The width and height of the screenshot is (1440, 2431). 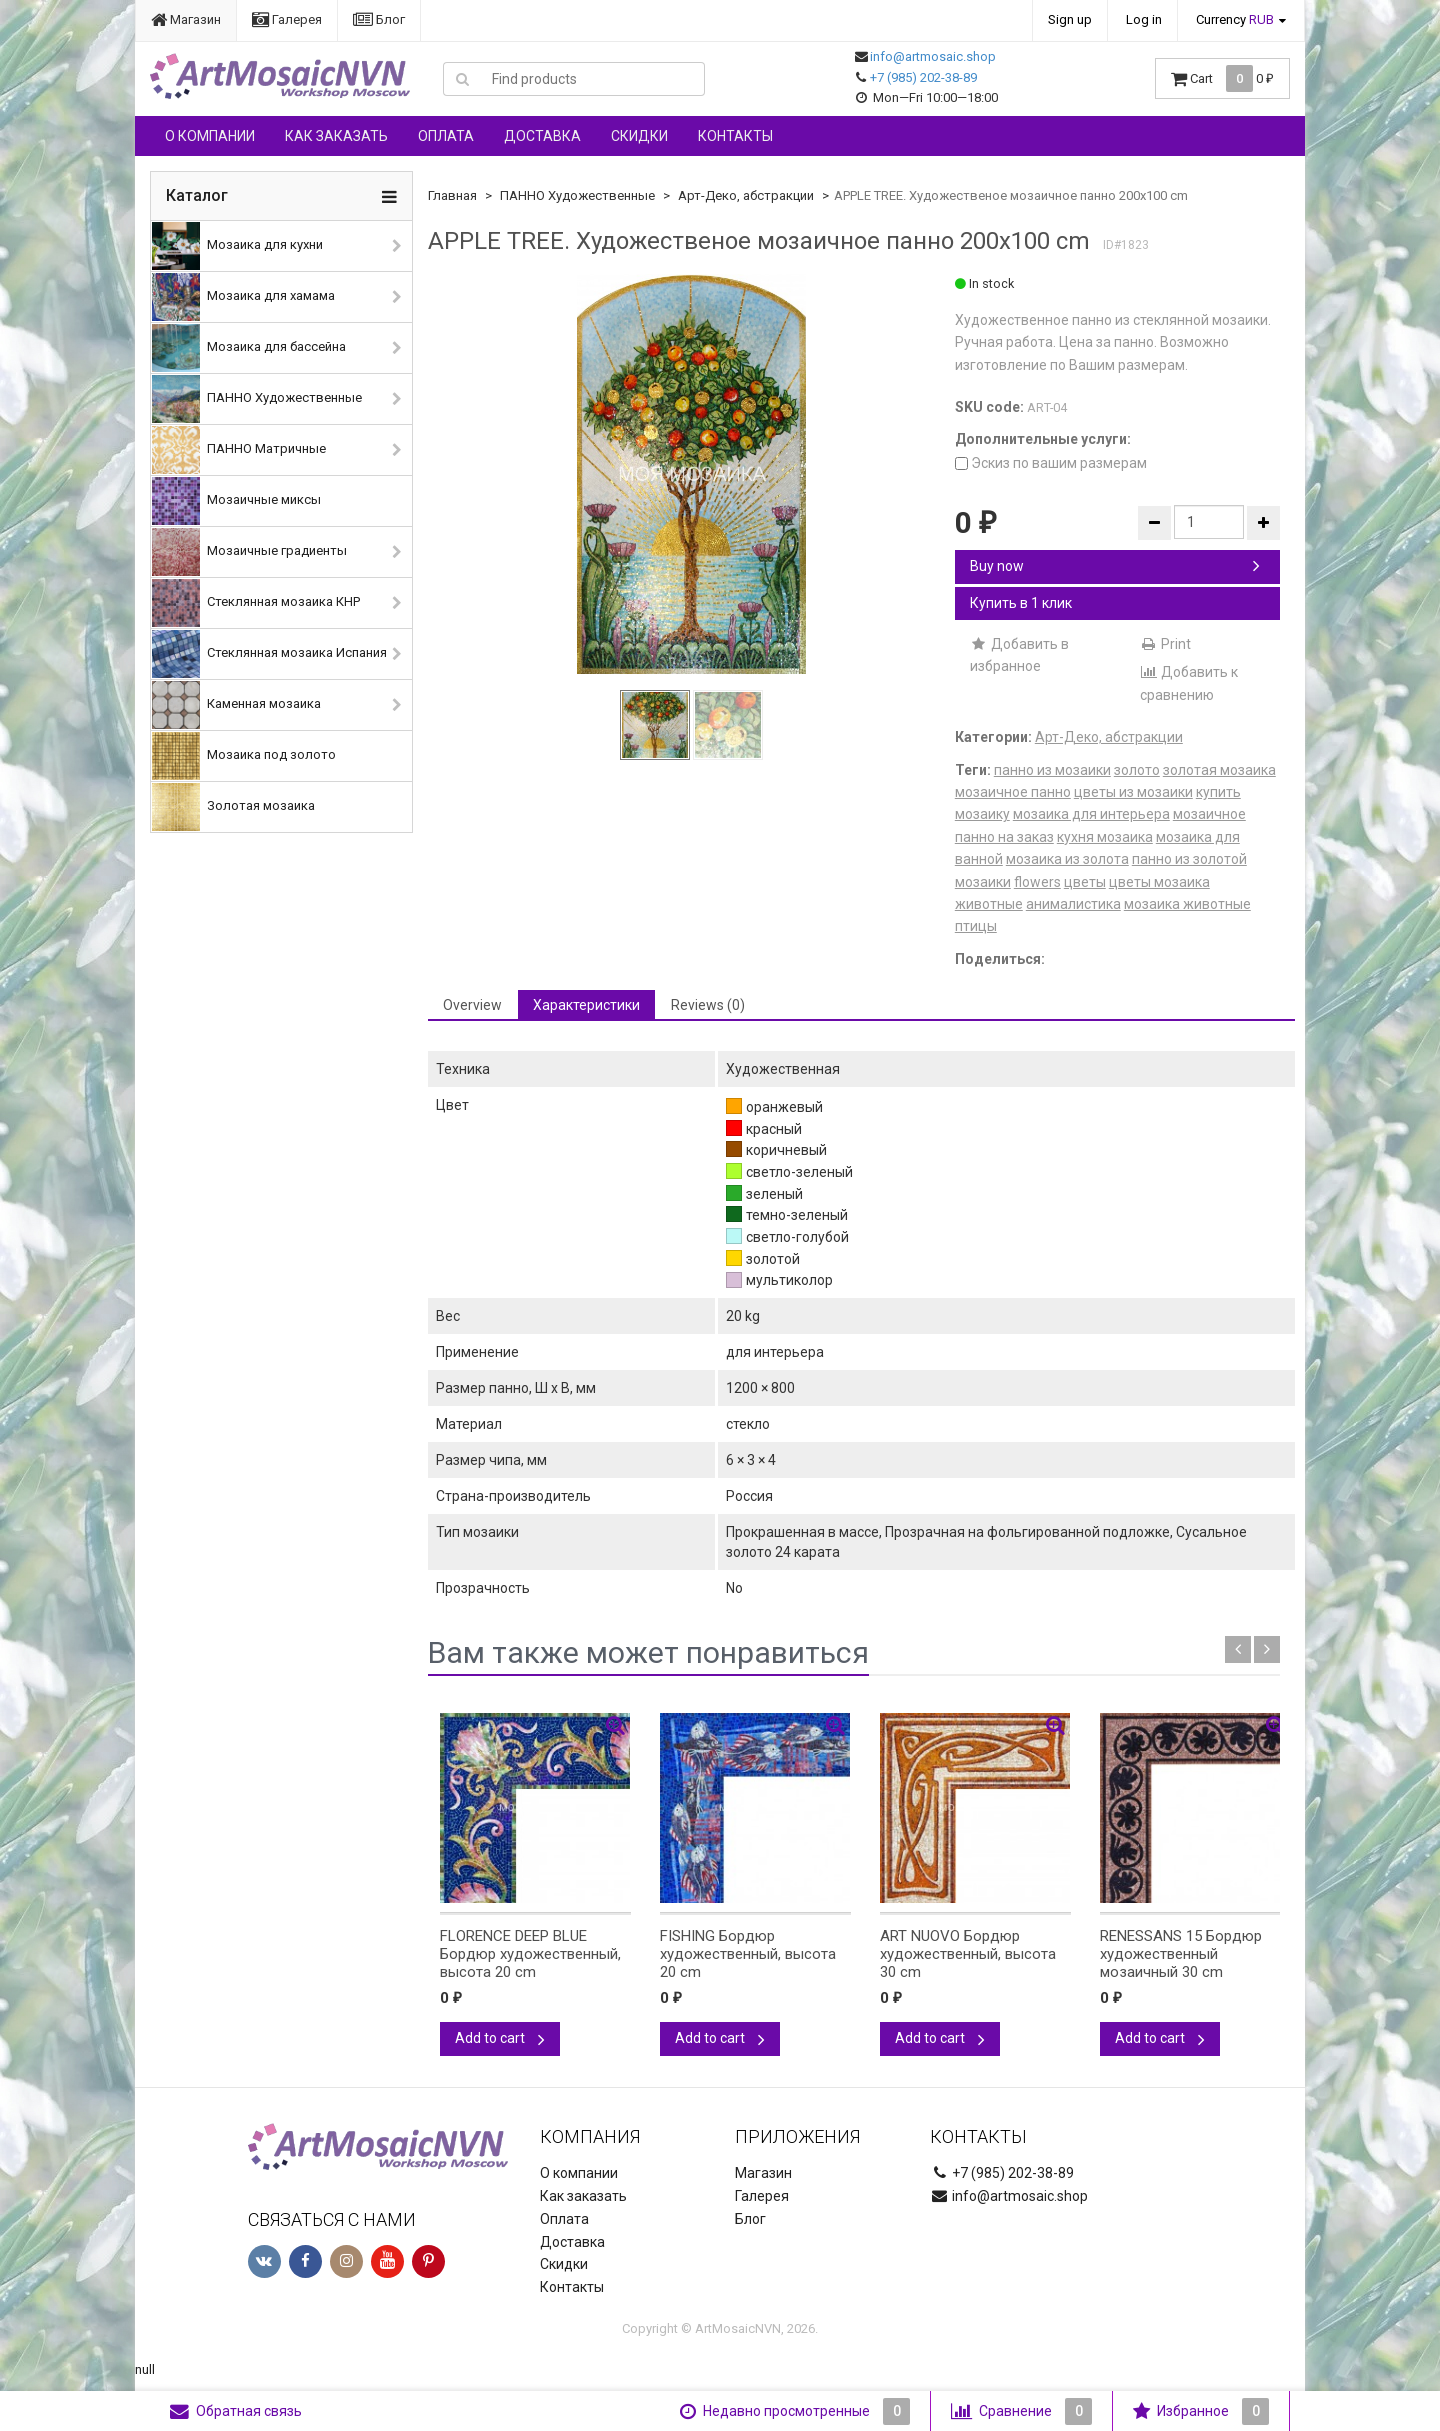 What do you see at coordinates (1067, 859) in the screenshot?
I see `мозаика из золота` at bounding box center [1067, 859].